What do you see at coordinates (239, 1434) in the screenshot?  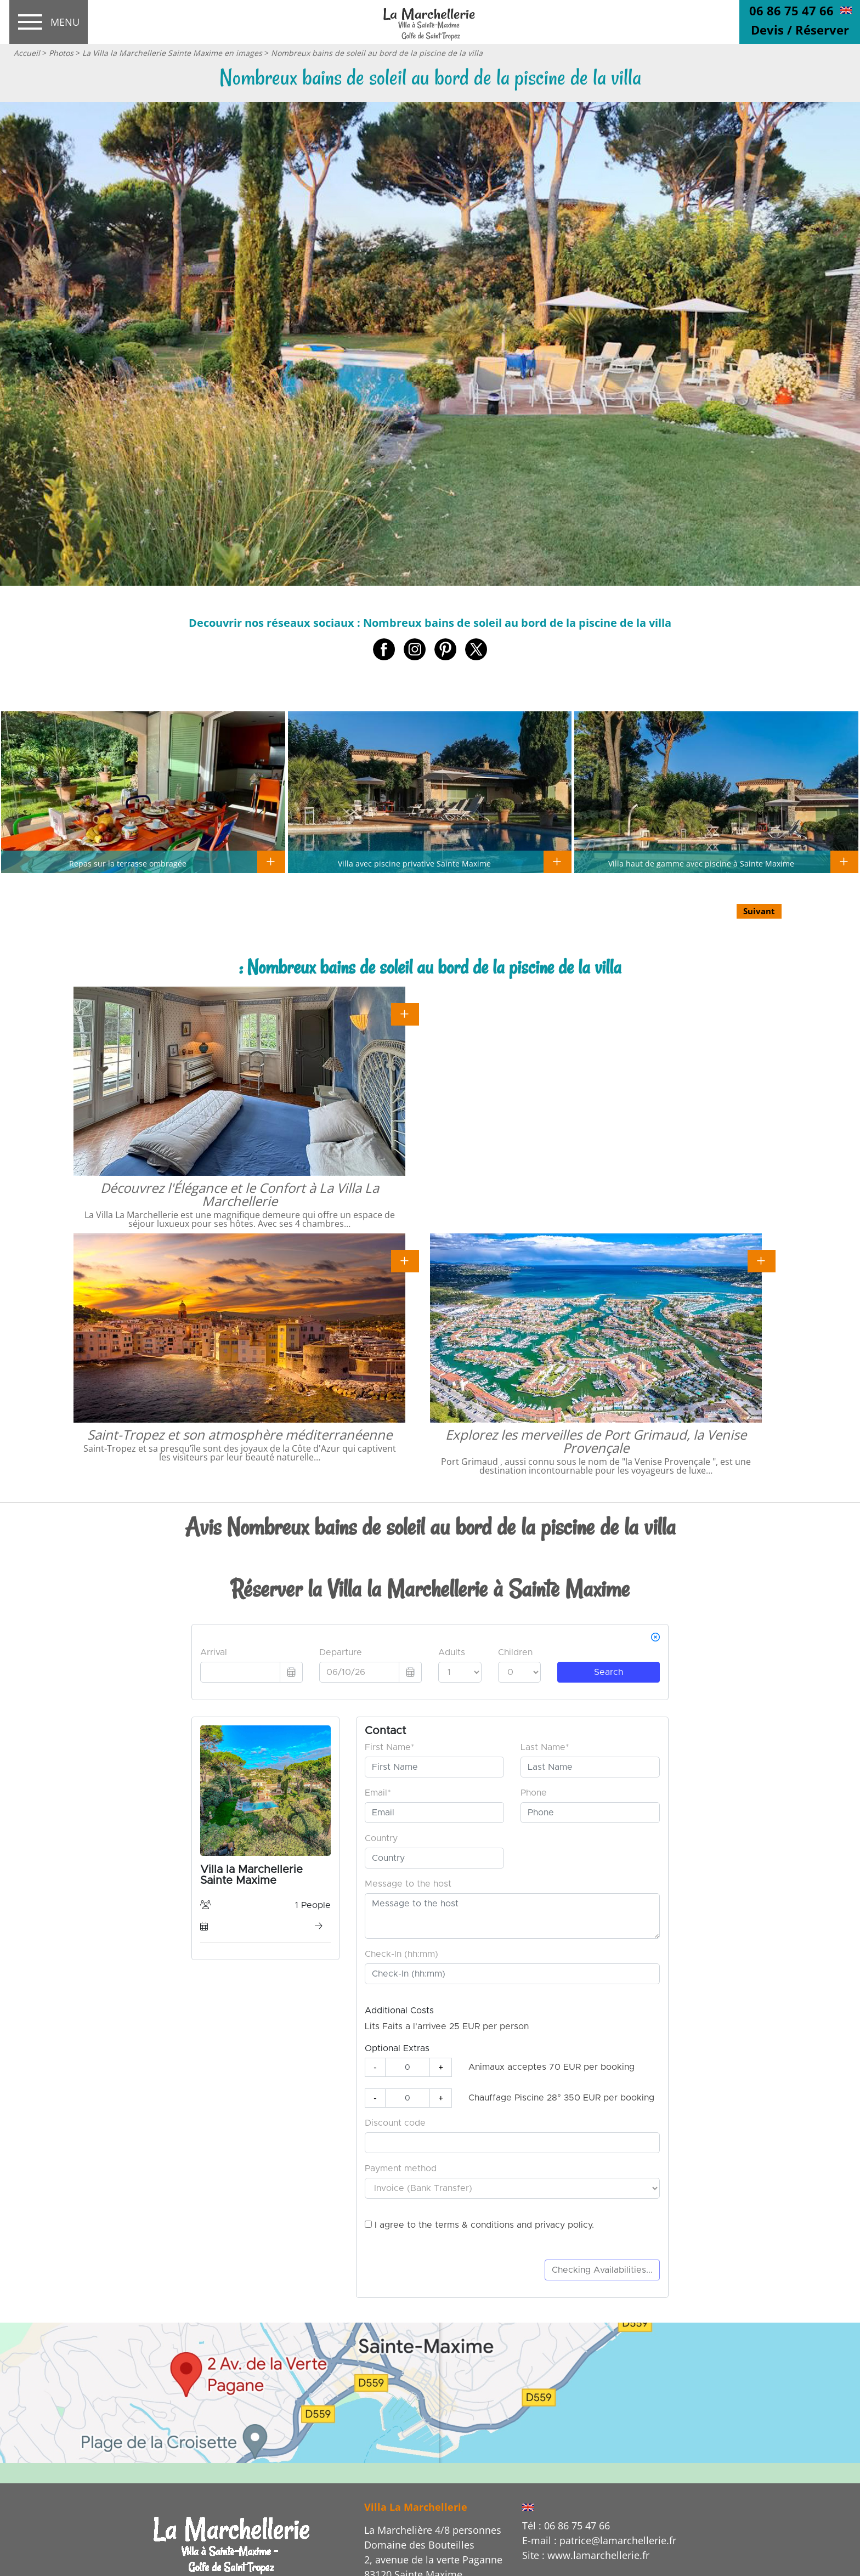 I see `Saint-Tropez et son atmosphère méditerranéenne` at bounding box center [239, 1434].